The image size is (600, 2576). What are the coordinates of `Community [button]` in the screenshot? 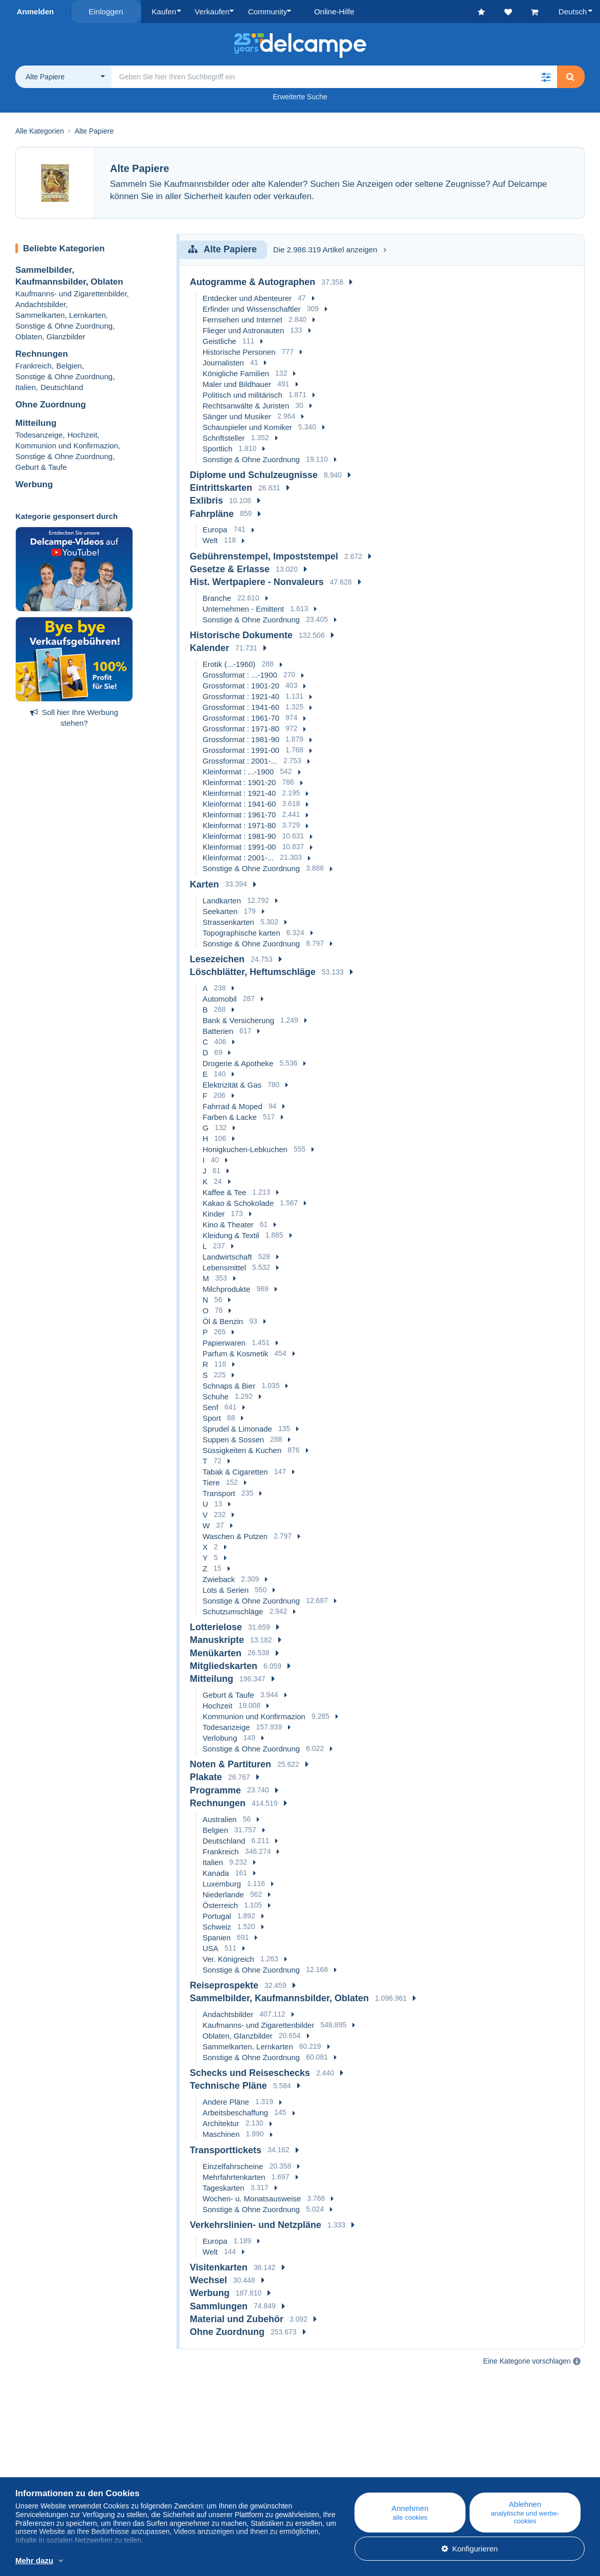 It's located at (265, 11).